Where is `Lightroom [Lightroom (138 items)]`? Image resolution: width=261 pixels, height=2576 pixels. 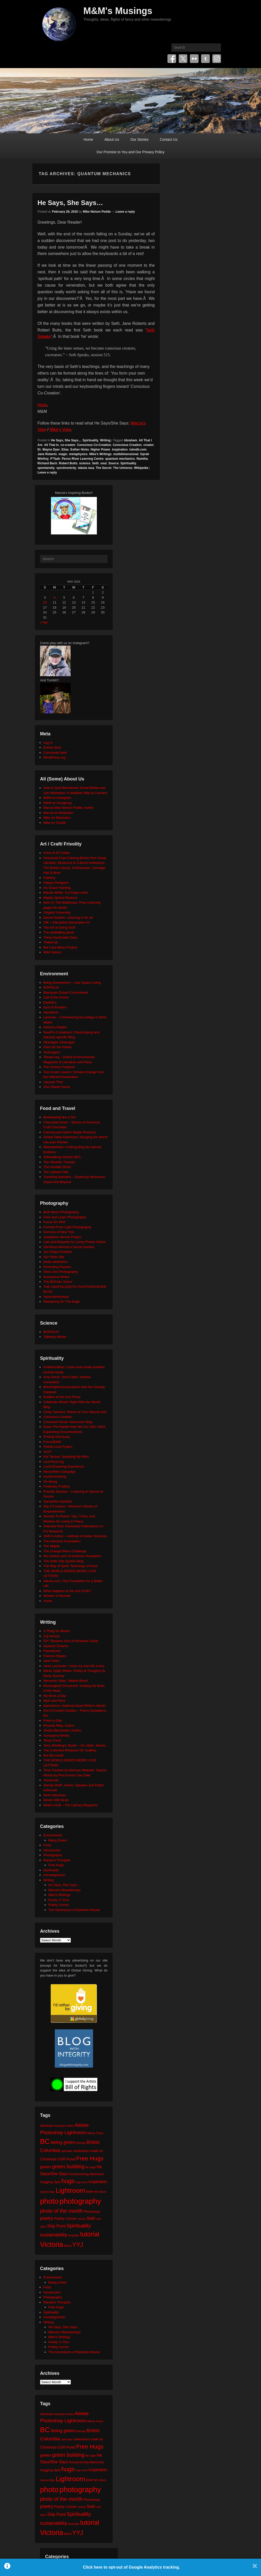 Lightroom [Lightroom (138 items)] is located at coordinates (70, 2190).